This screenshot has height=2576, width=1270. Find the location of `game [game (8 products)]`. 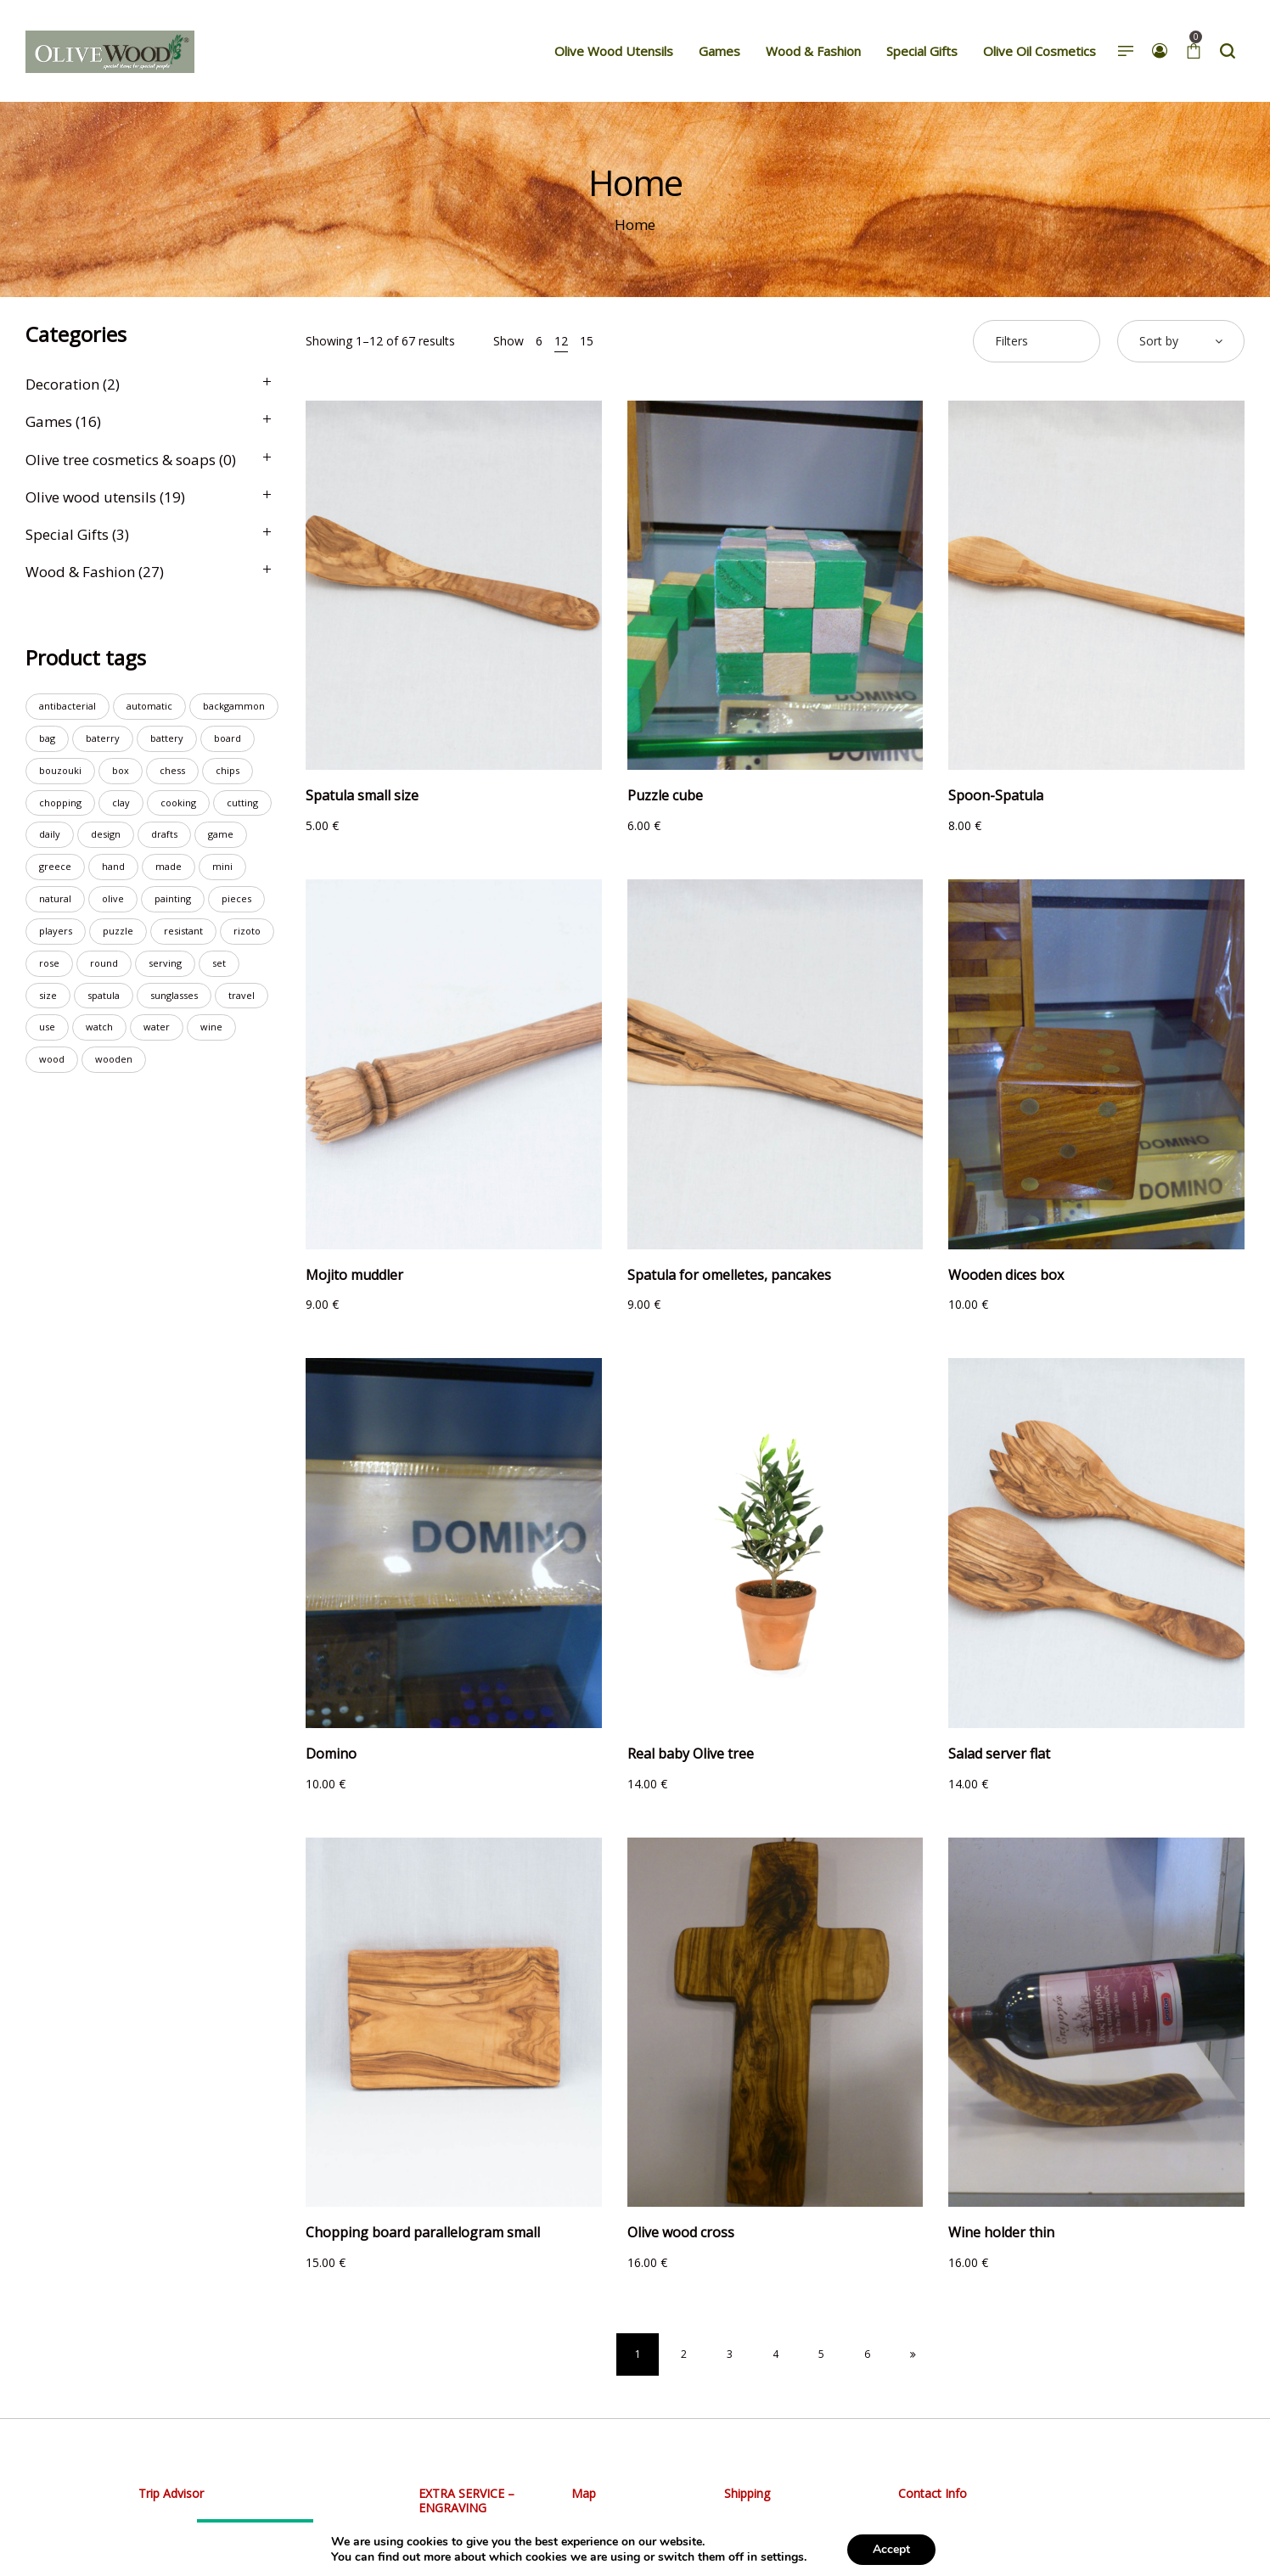

game [game (8 products)] is located at coordinates (220, 834).